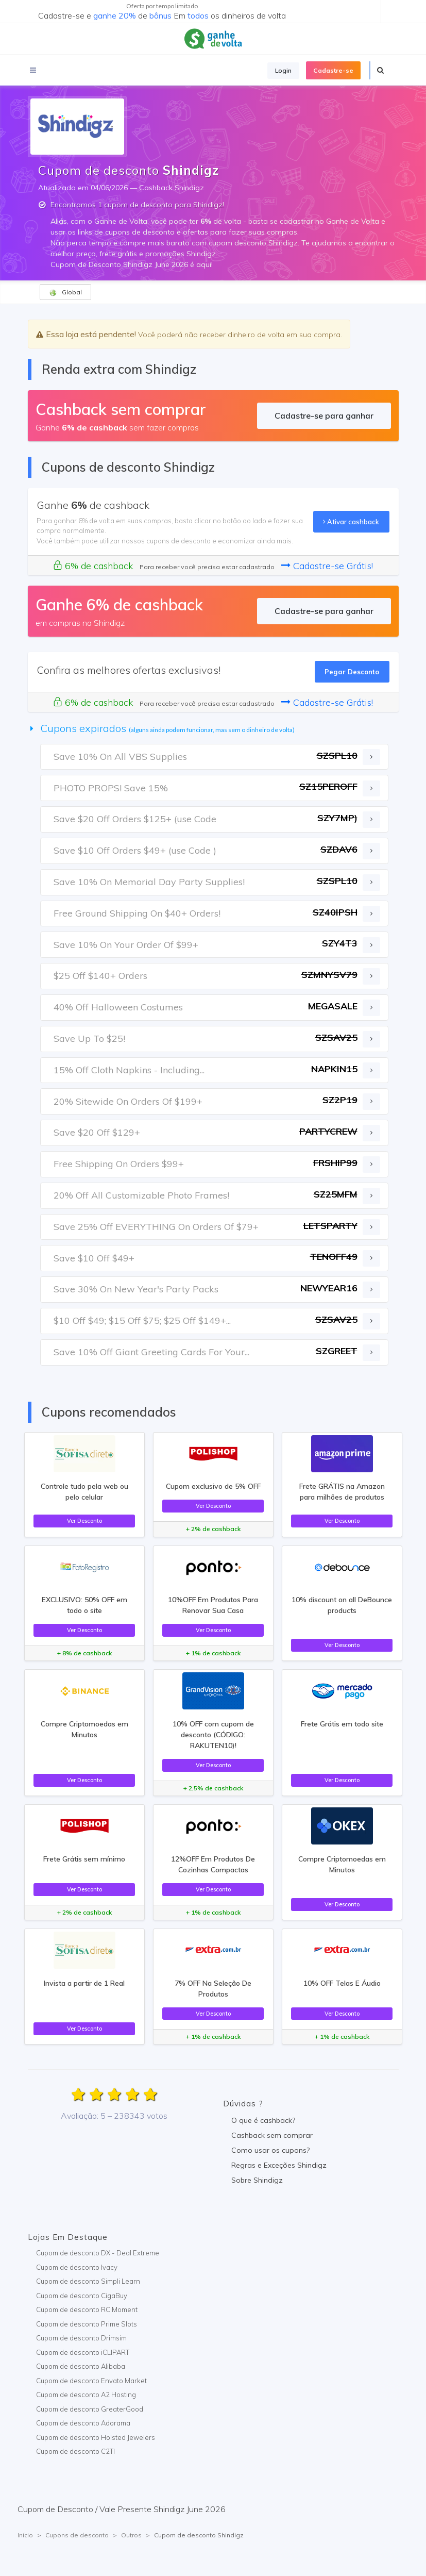 The width and height of the screenshot is (426, 2576). What do you see at coordinates (75, 2451) in the screenshot?
I see `Cupom de desconto C2TI` at bounding box center [75, 2451].